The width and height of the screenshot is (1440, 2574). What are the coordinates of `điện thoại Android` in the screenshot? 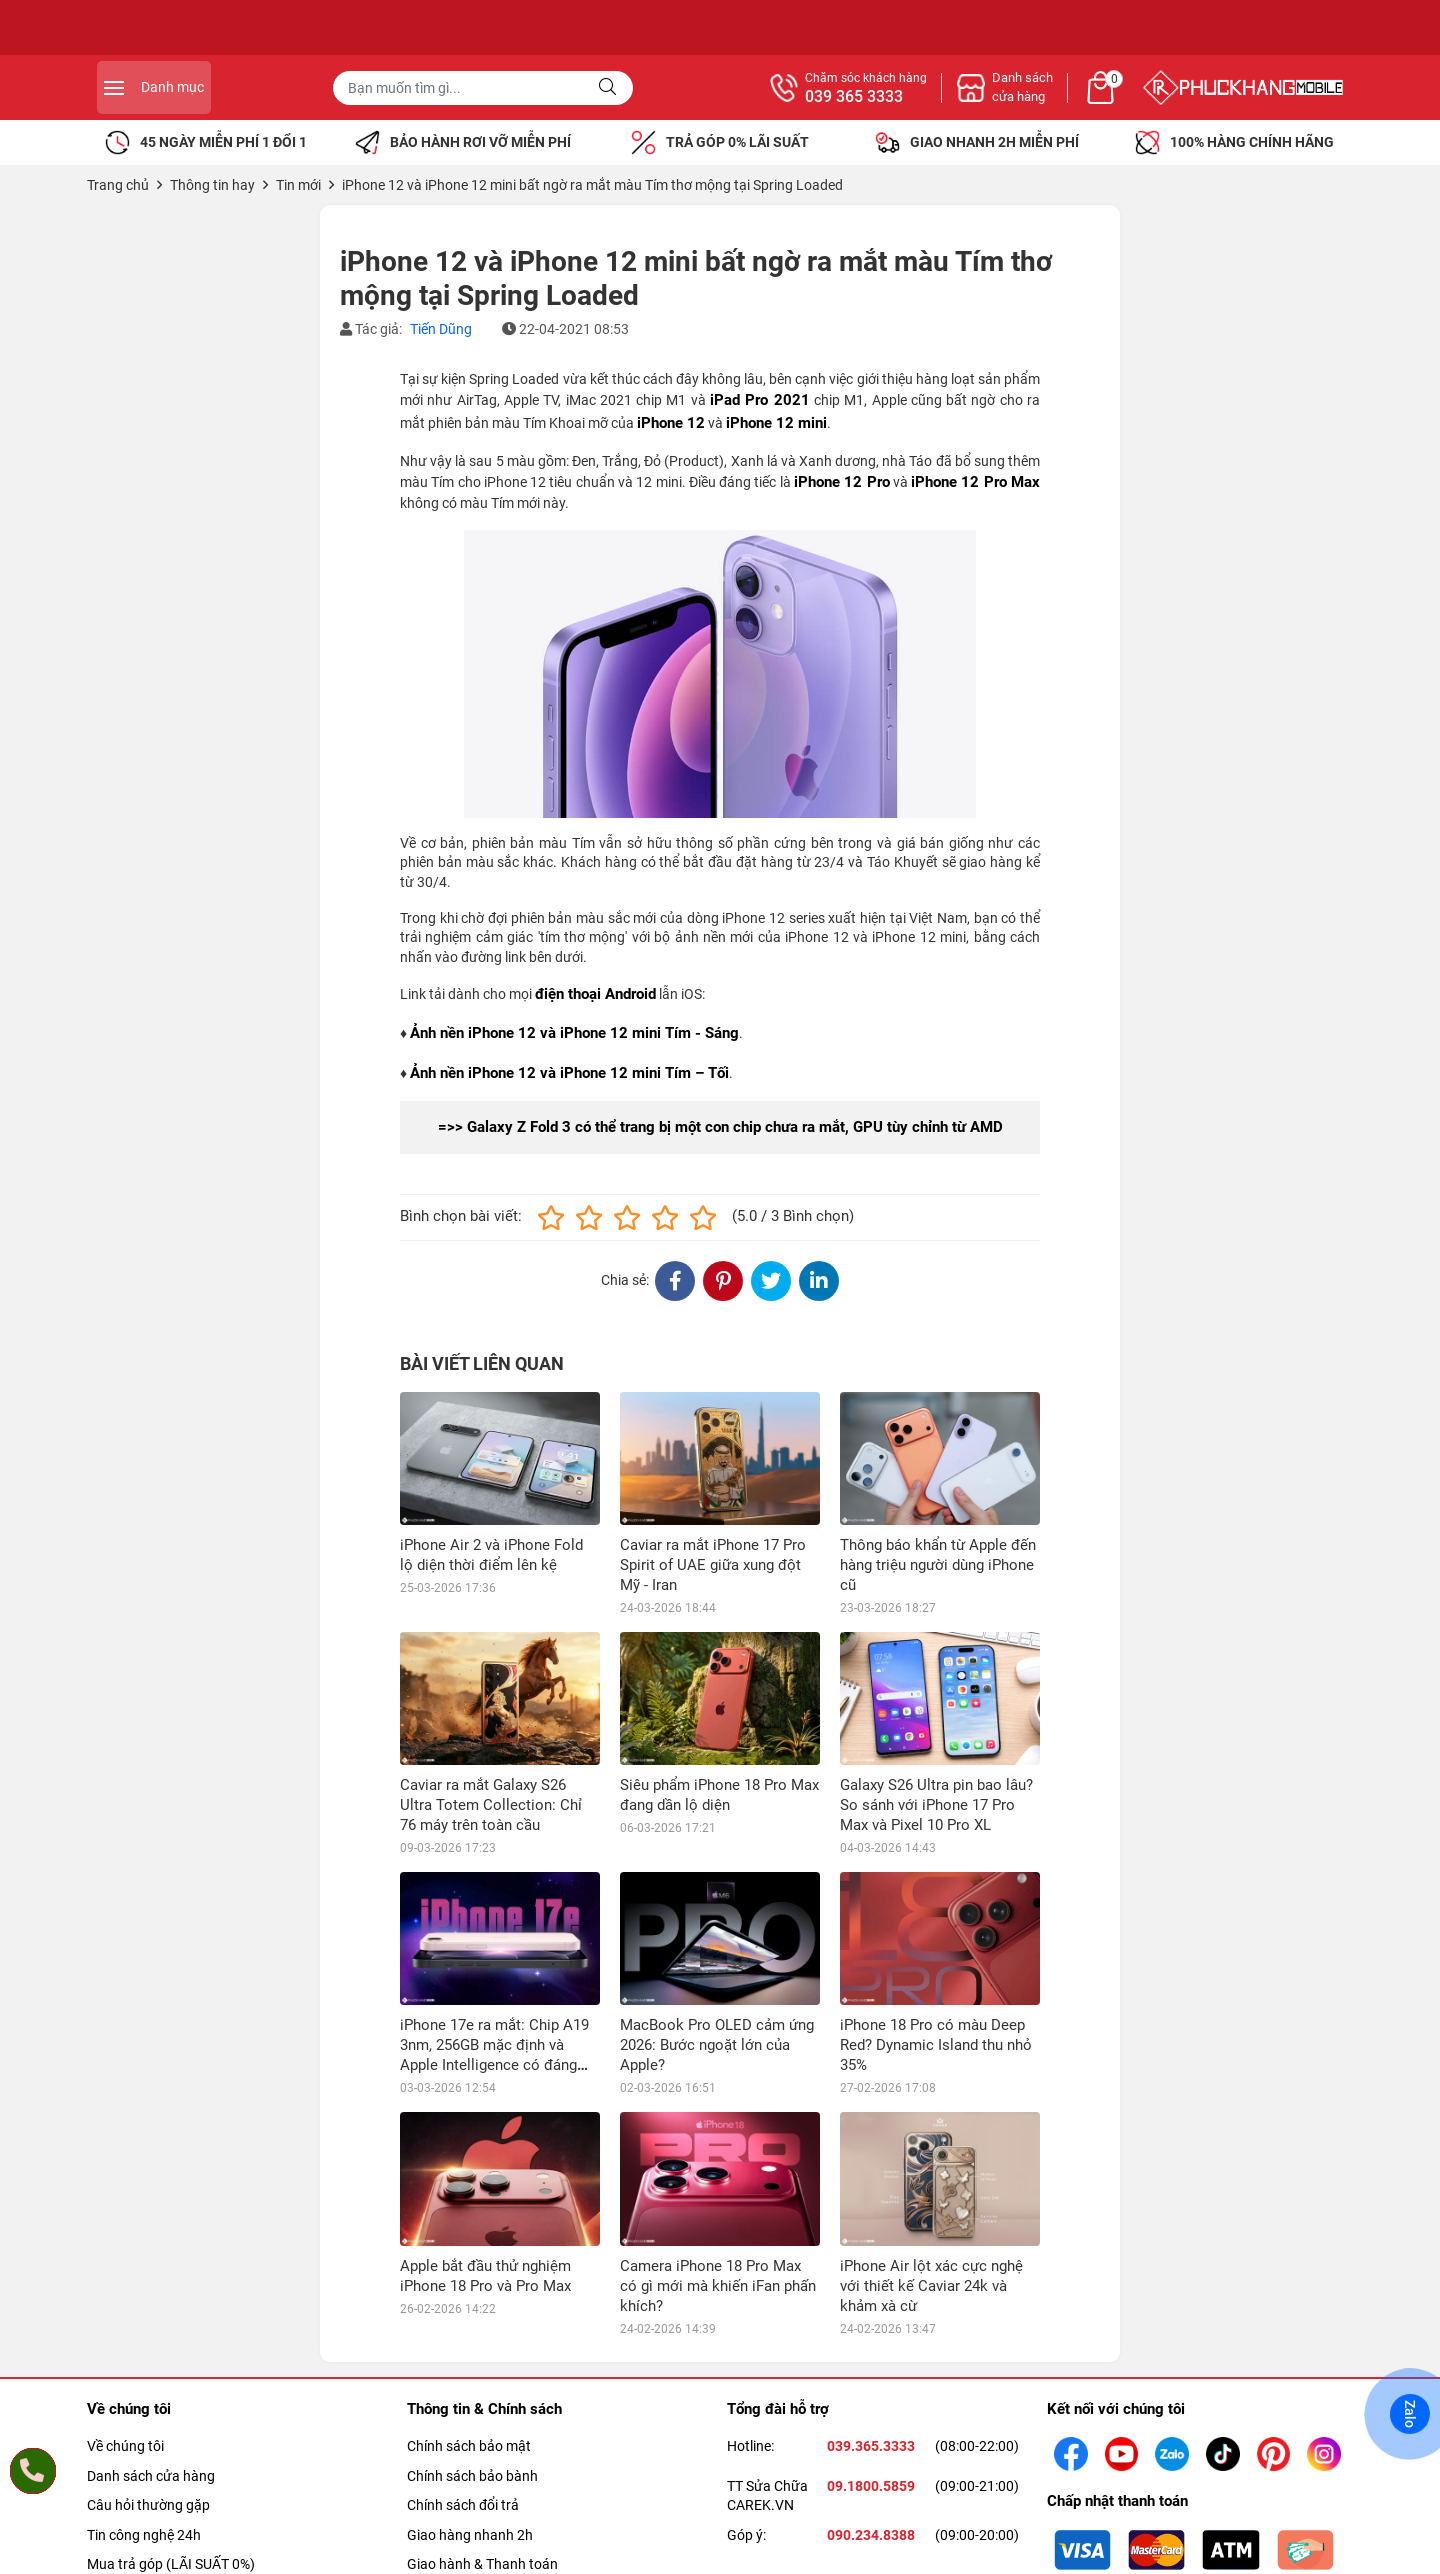 It's located at (595, 994).